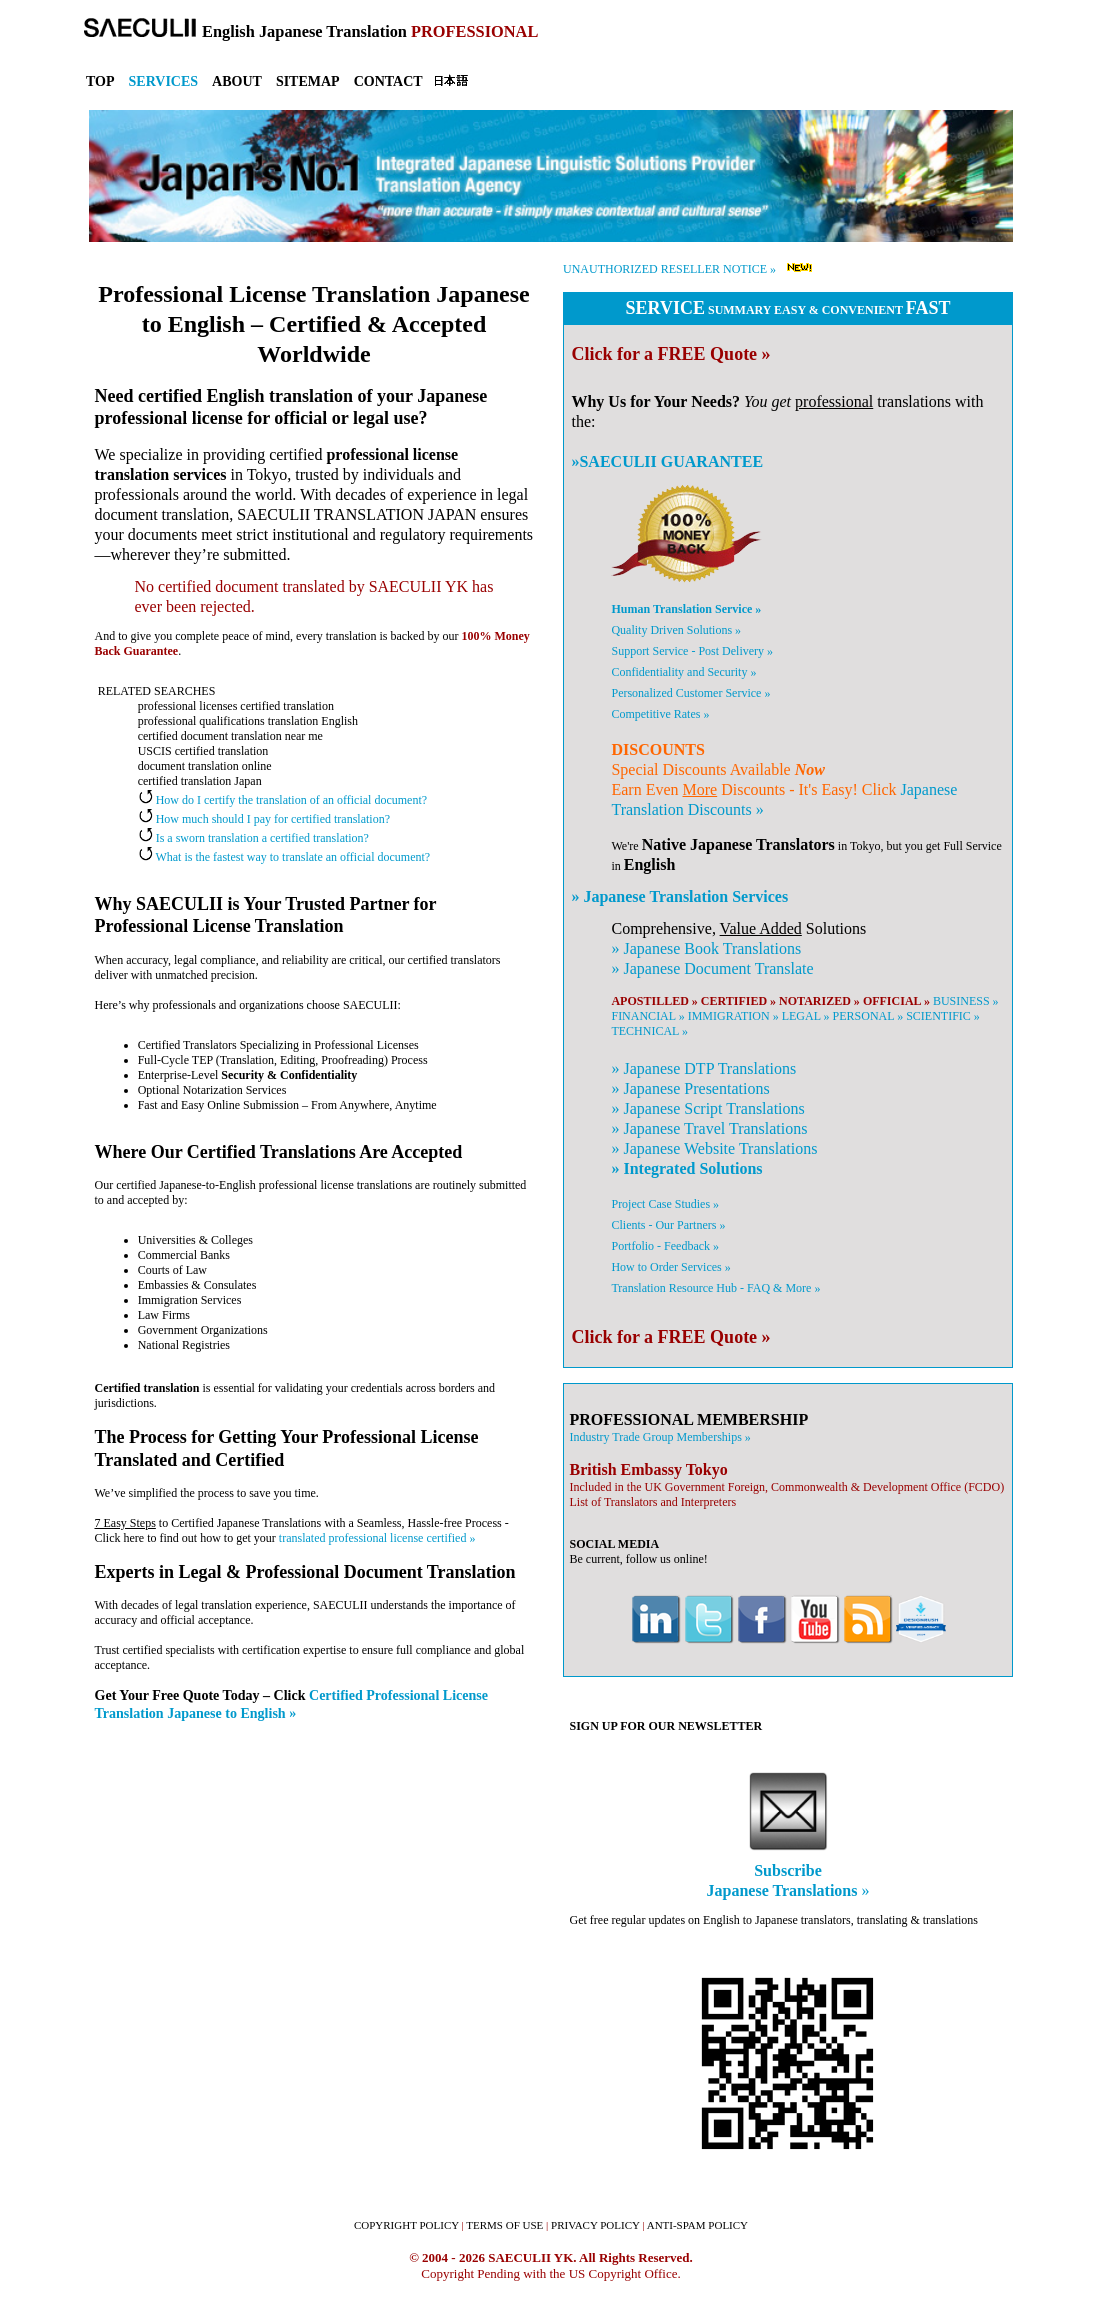 Image resolution: width=1102 pixels, height=2298 pixels. I want to click on TERMS, so click(504, 2225).